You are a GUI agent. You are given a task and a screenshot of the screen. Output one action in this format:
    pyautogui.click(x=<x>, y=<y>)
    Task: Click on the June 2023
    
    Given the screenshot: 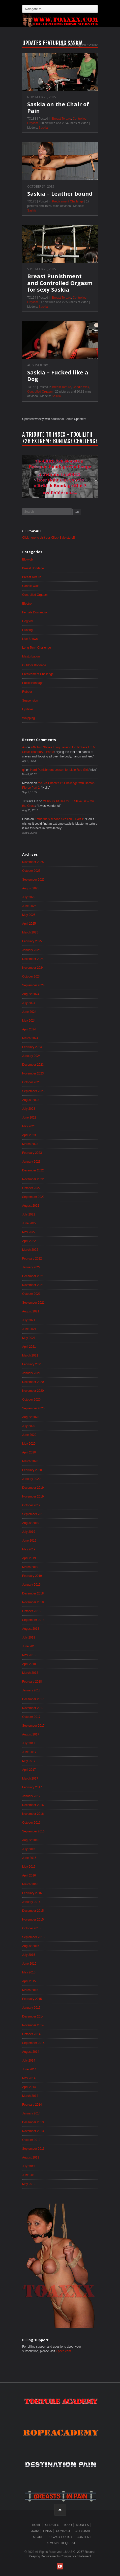 What is the action you would take?
    pyautogui.click(x=29, y=1117)
    